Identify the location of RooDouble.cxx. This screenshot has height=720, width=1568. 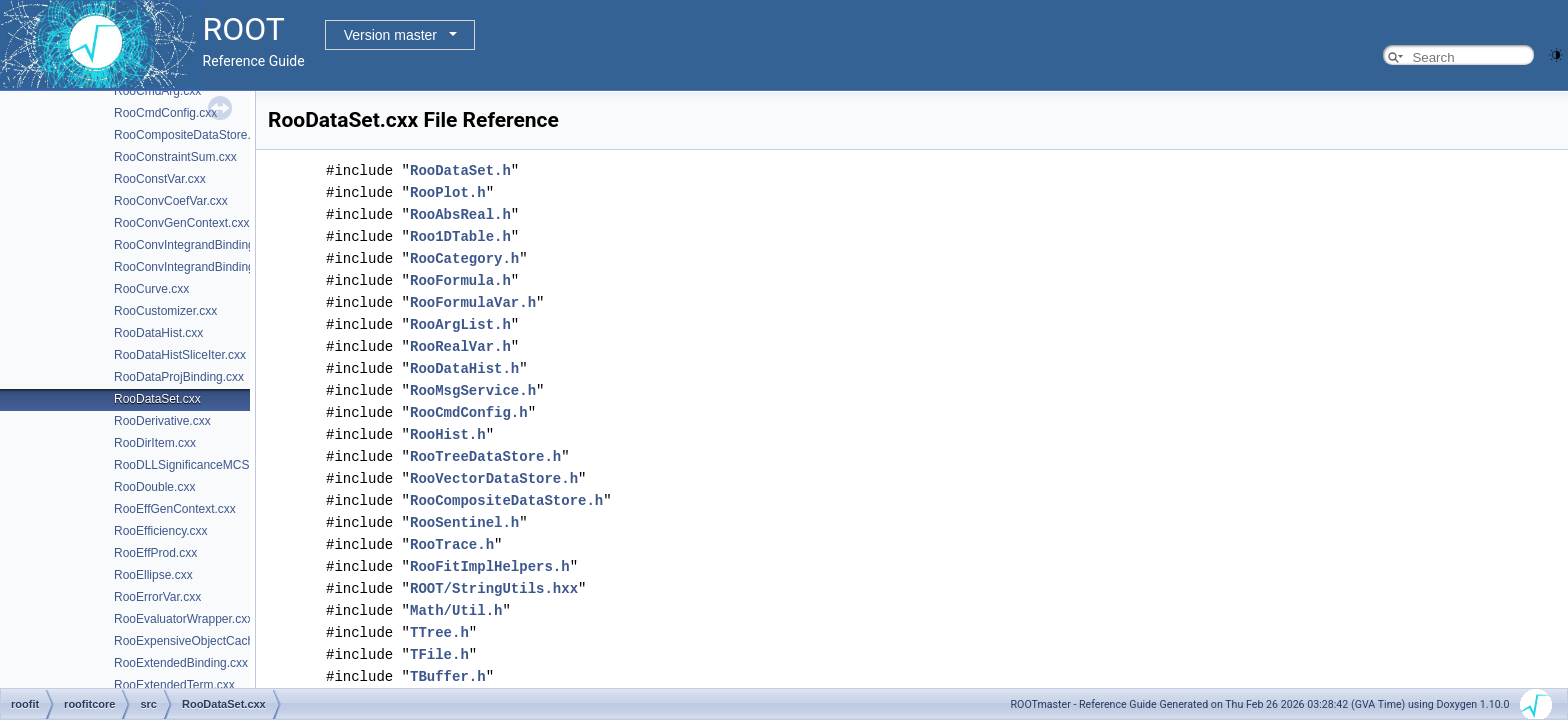
(154, 487).